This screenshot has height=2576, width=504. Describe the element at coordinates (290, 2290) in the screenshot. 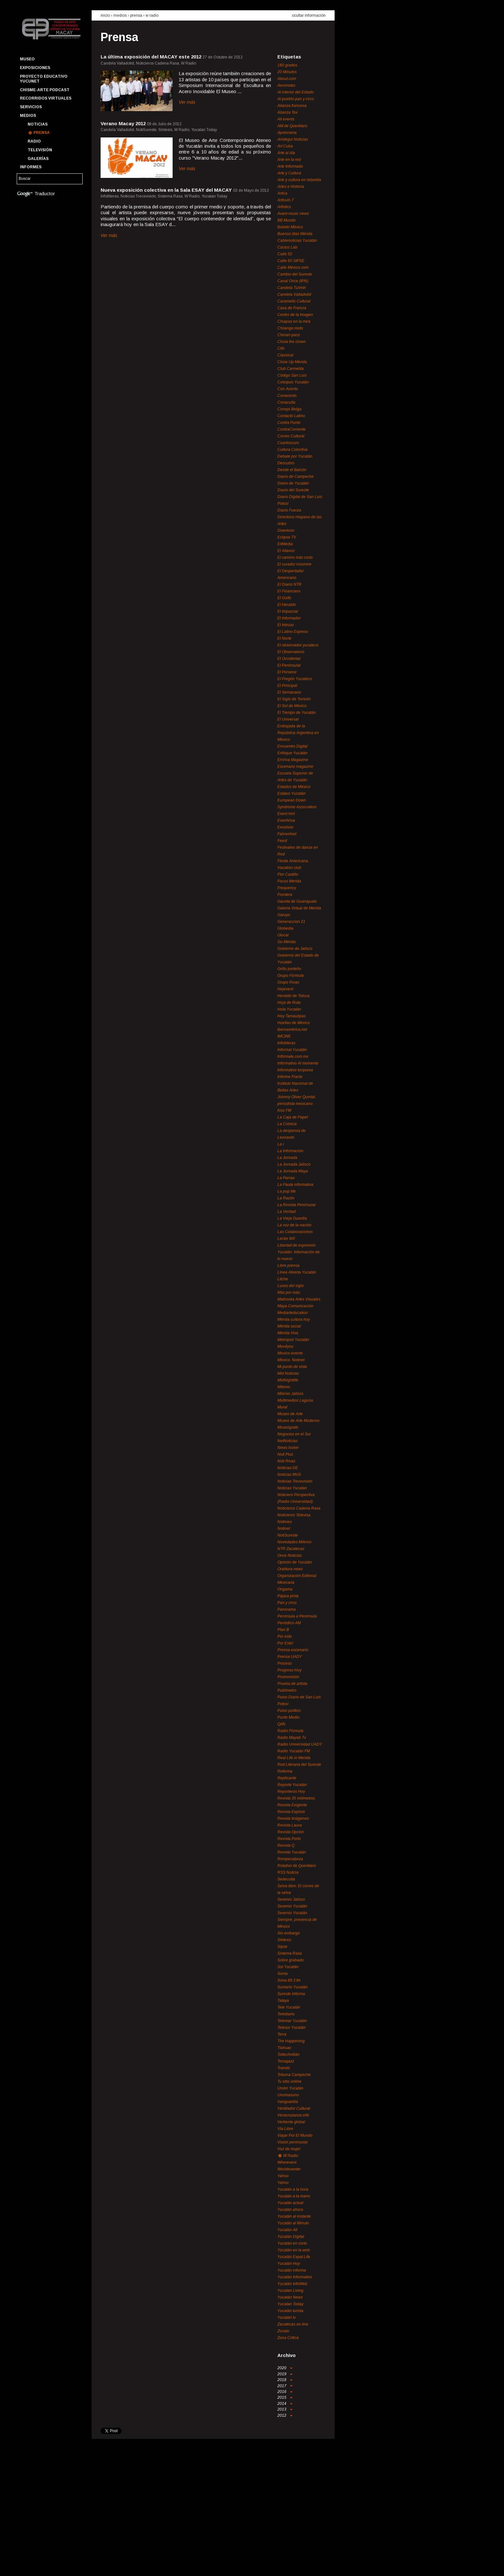

I see `Yucatan Living` at that location.